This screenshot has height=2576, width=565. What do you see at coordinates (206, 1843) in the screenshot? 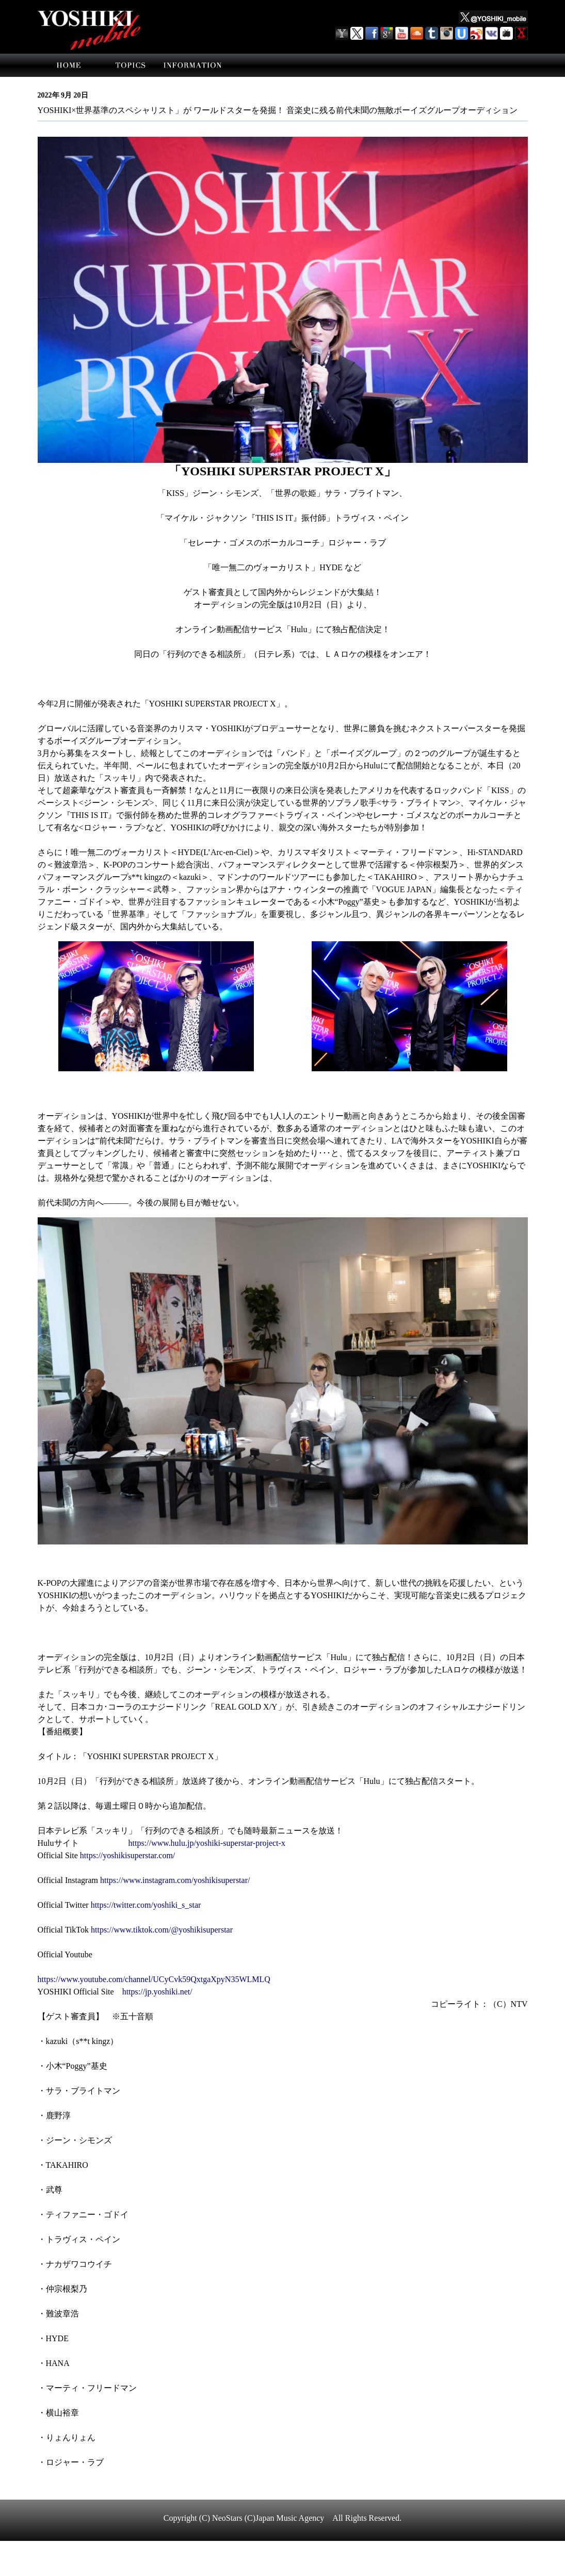
I see `https://www.hulu.jp/yoshiki-superstar-project-x` at bounding box center [206, 1843].